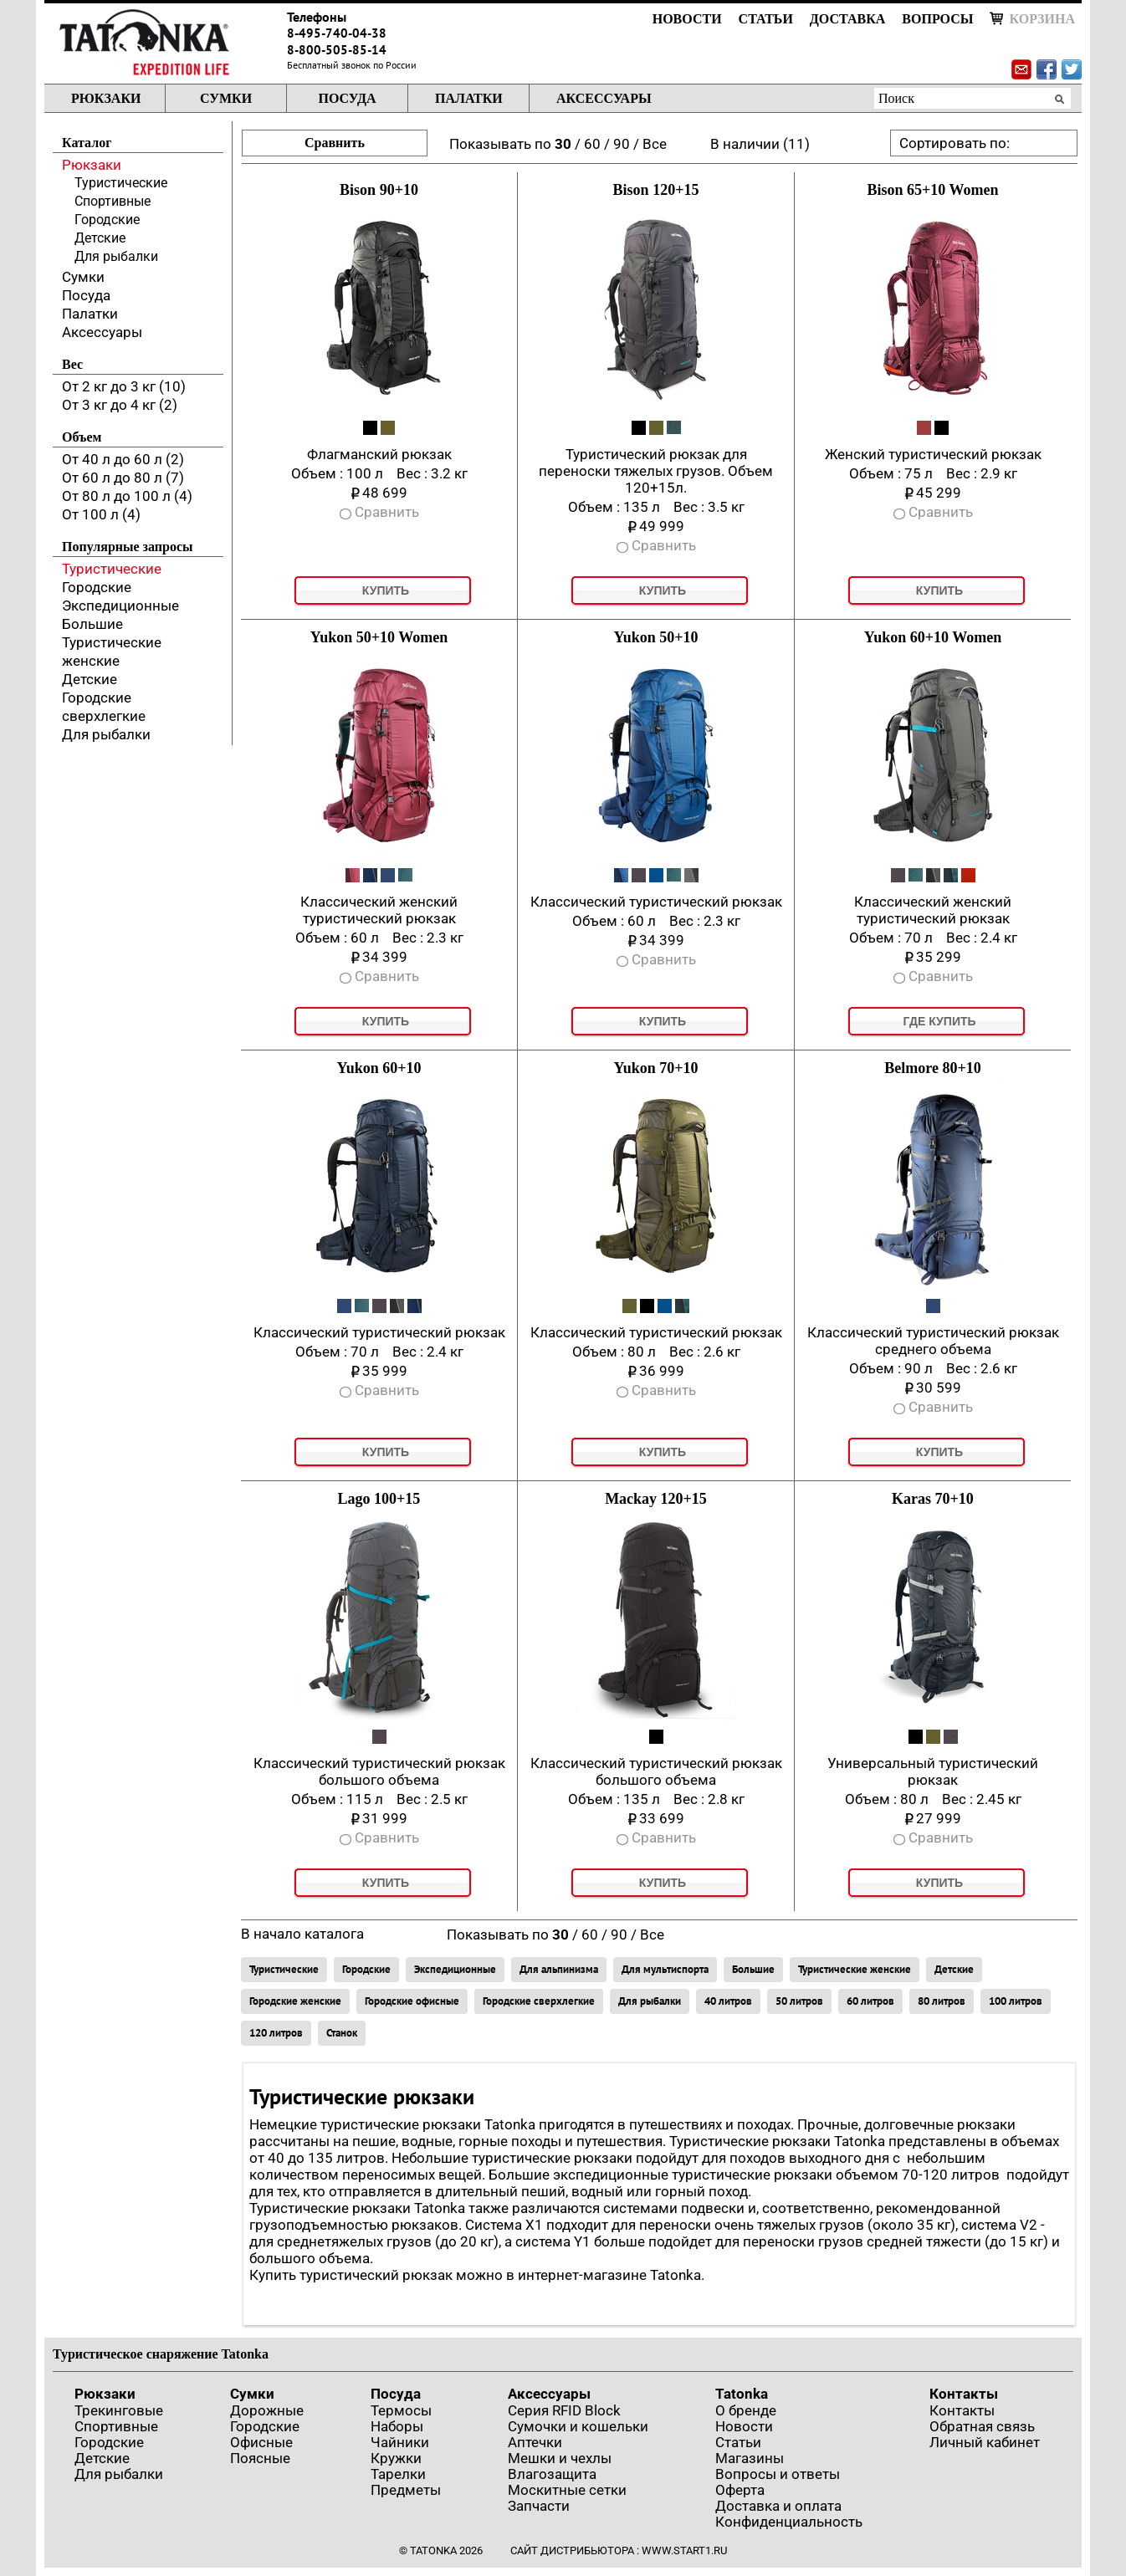 The height and width of the screenshot is (2576, 1126). I want to click on Вопросы и ответы, so click(777, 2474).